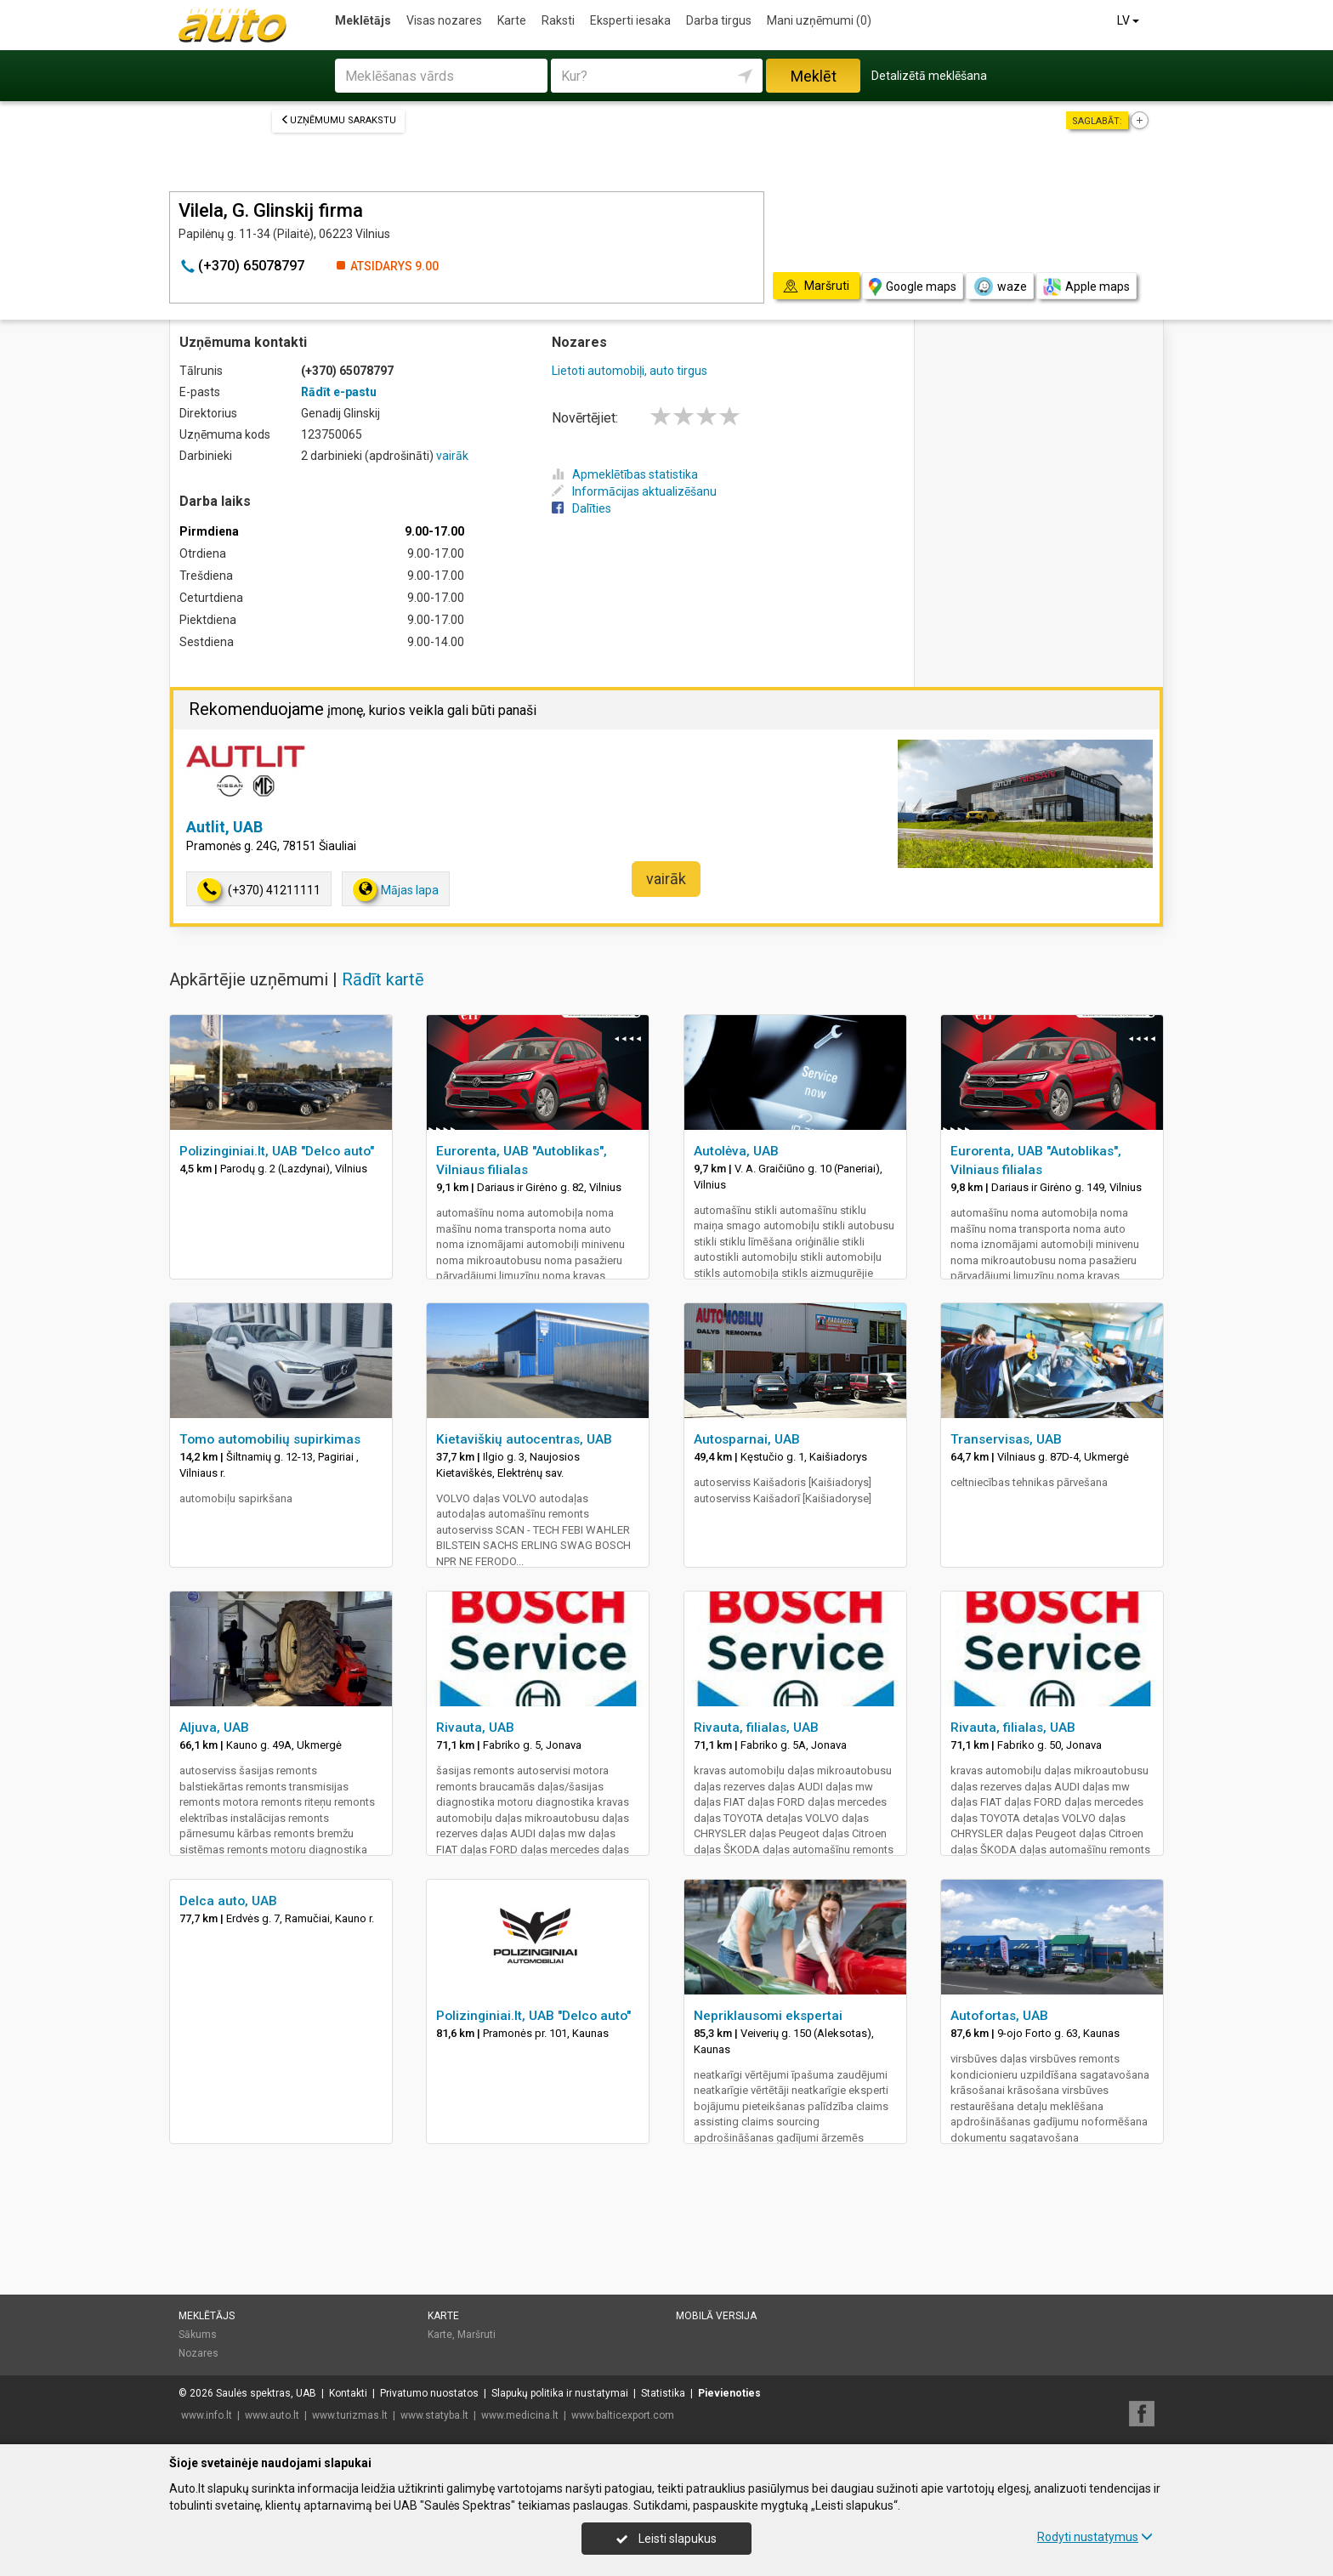 The height and width of the screenshot is (2576, 1333). I want to click on Autofortas, UAB, so click(999, 2015).